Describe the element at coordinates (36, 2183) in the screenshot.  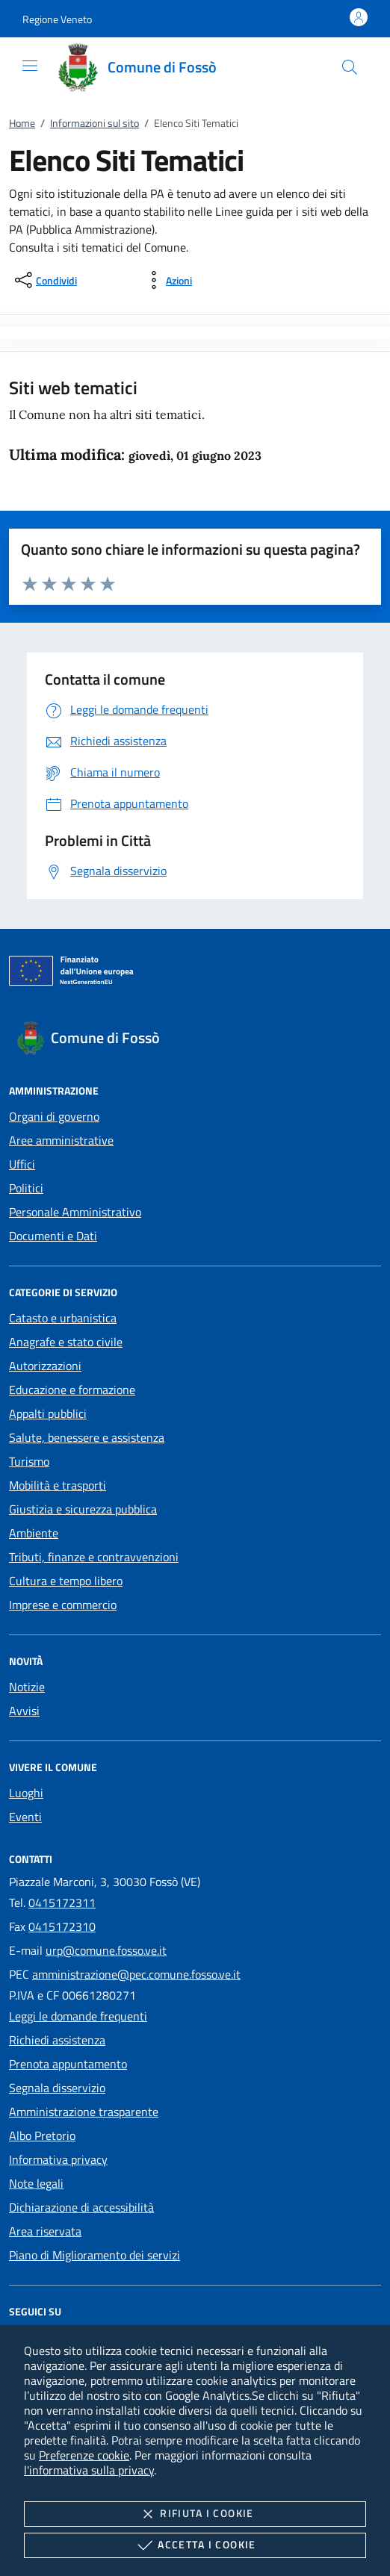
I see `Note legali` at that location.